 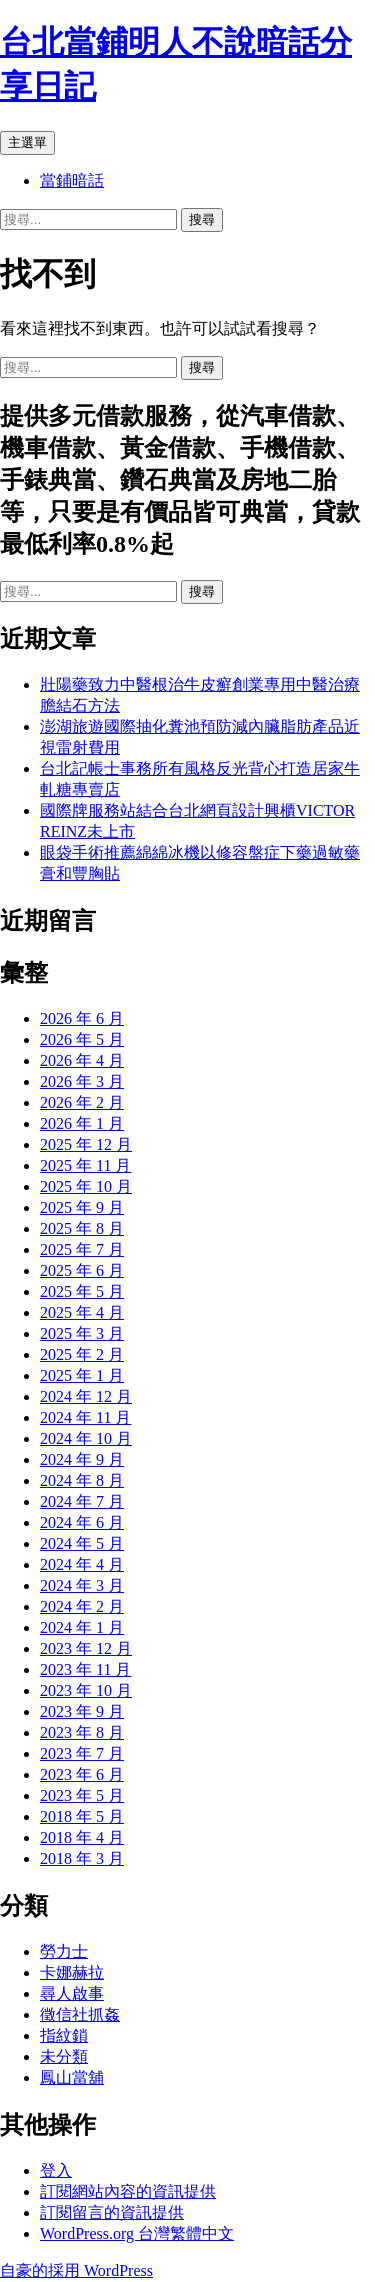 I want to click on 2026 年 2 月, so click(x=82, y=1102).